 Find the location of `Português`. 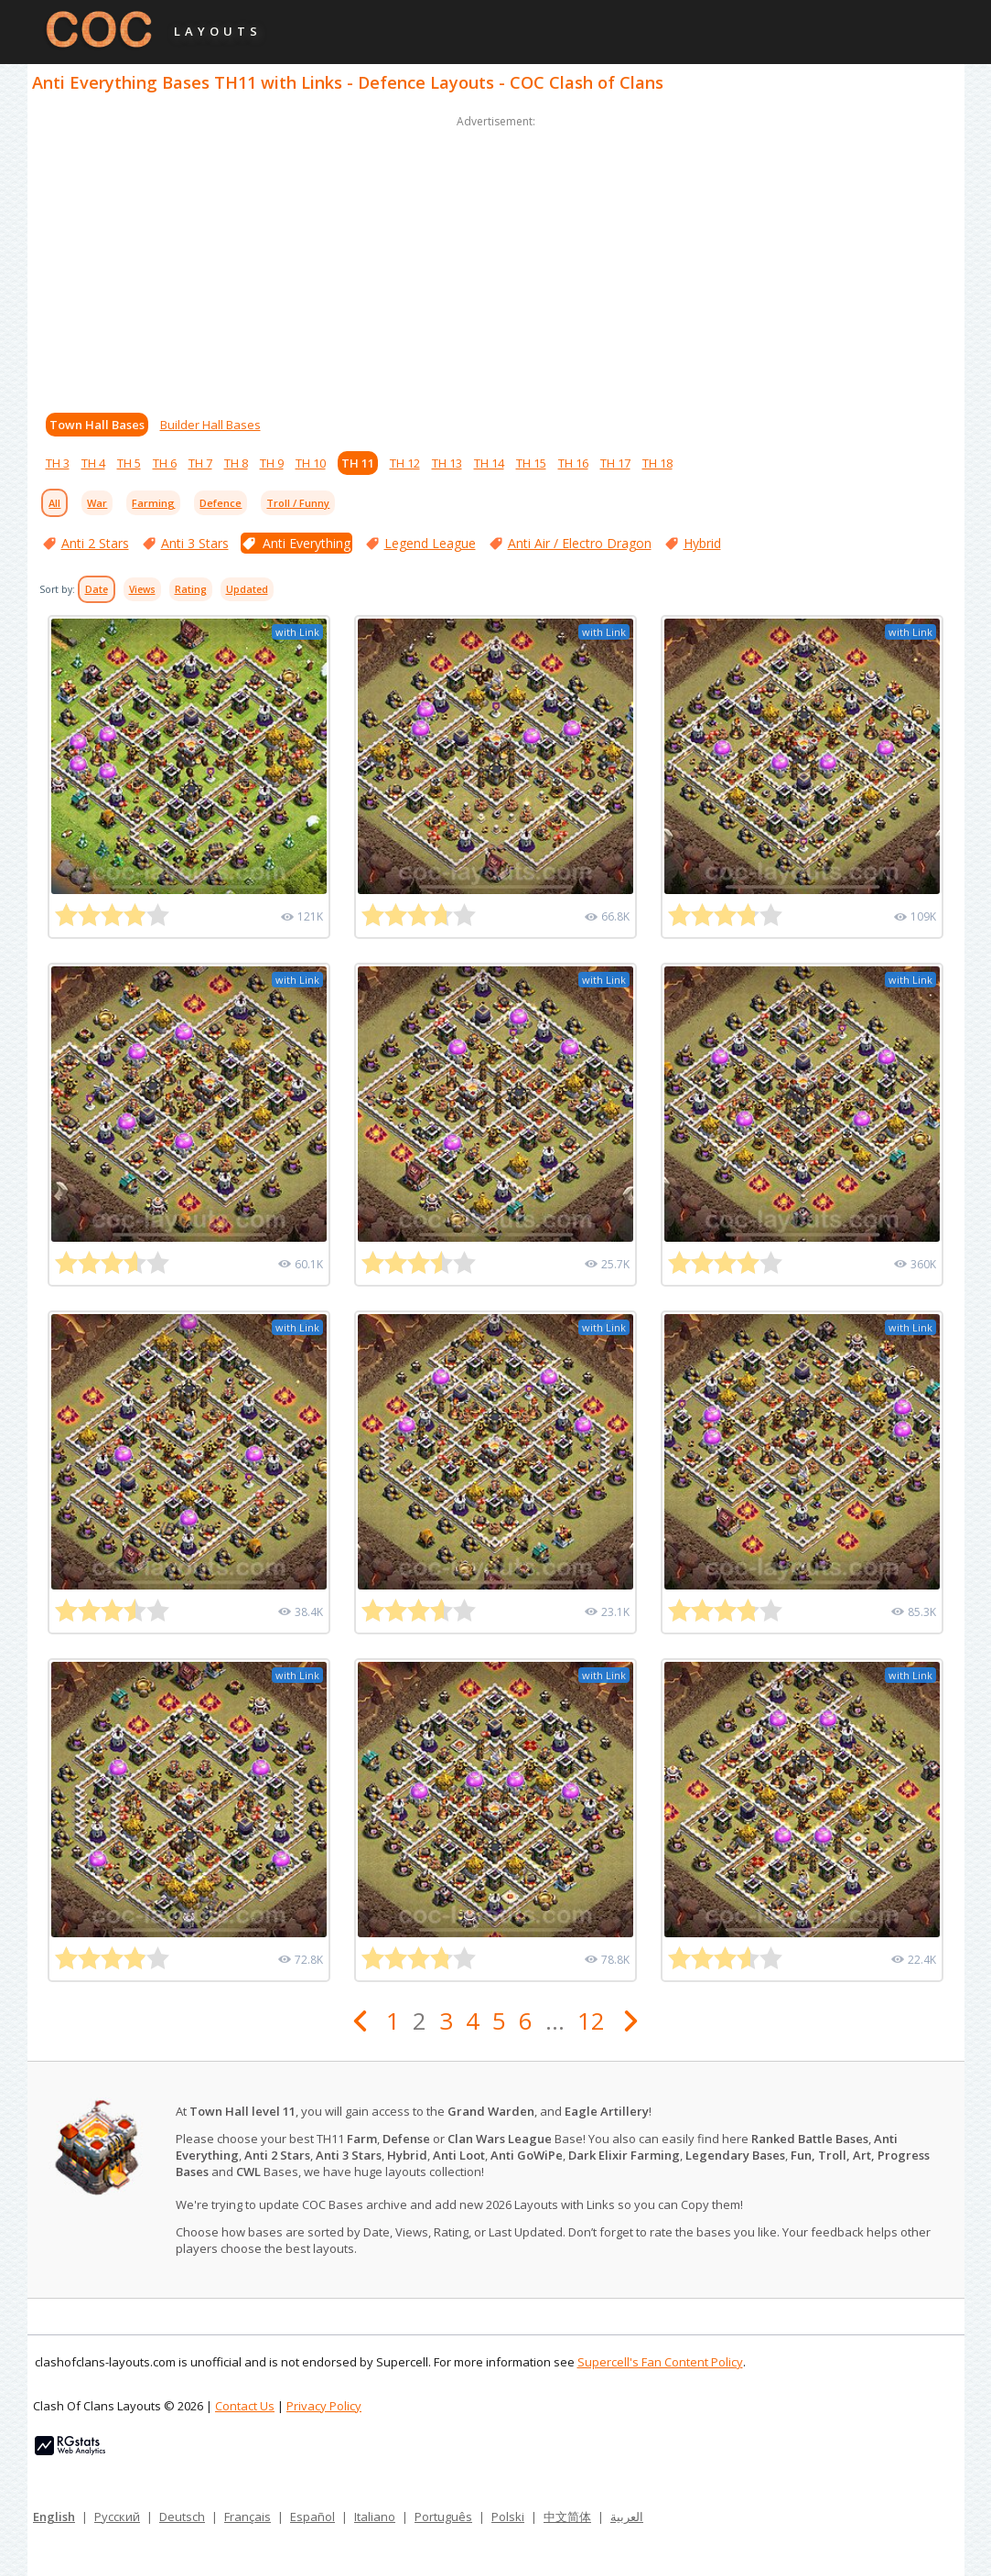

Português is located at coordinates (443, 2516).